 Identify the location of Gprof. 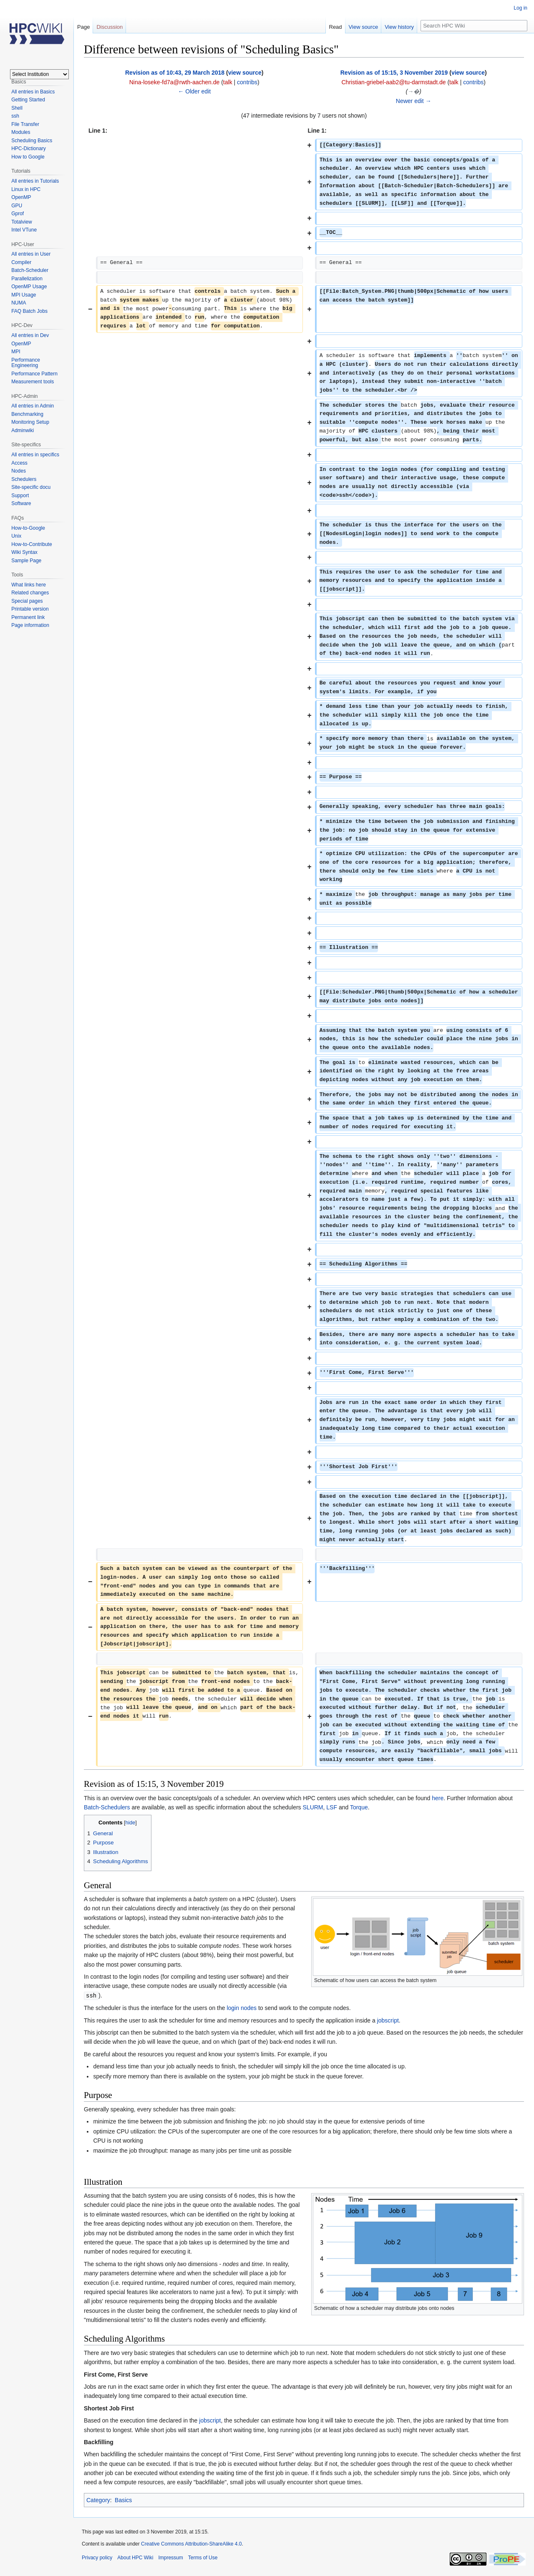
(17, 213).